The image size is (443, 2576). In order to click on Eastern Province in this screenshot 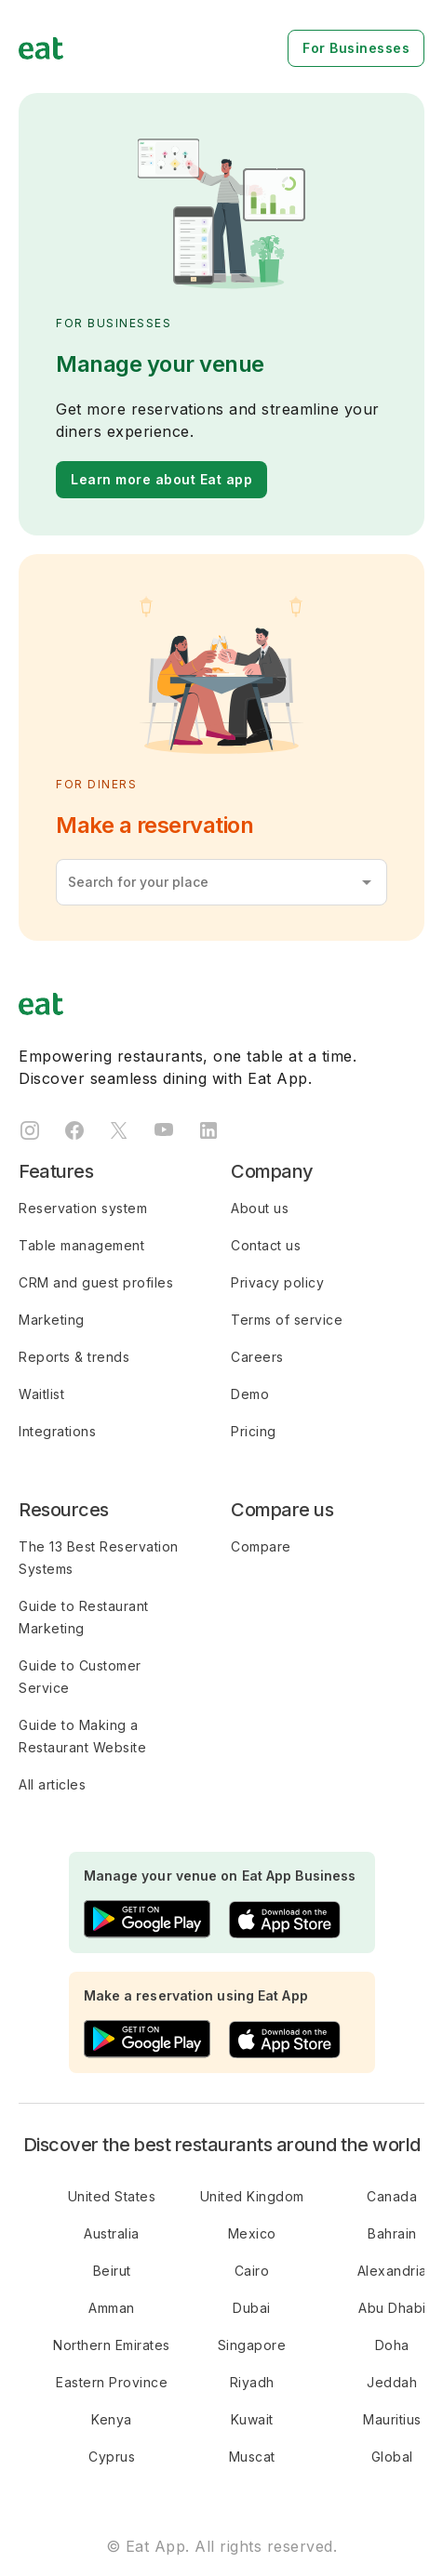, I will do `click(112, 2382)`.